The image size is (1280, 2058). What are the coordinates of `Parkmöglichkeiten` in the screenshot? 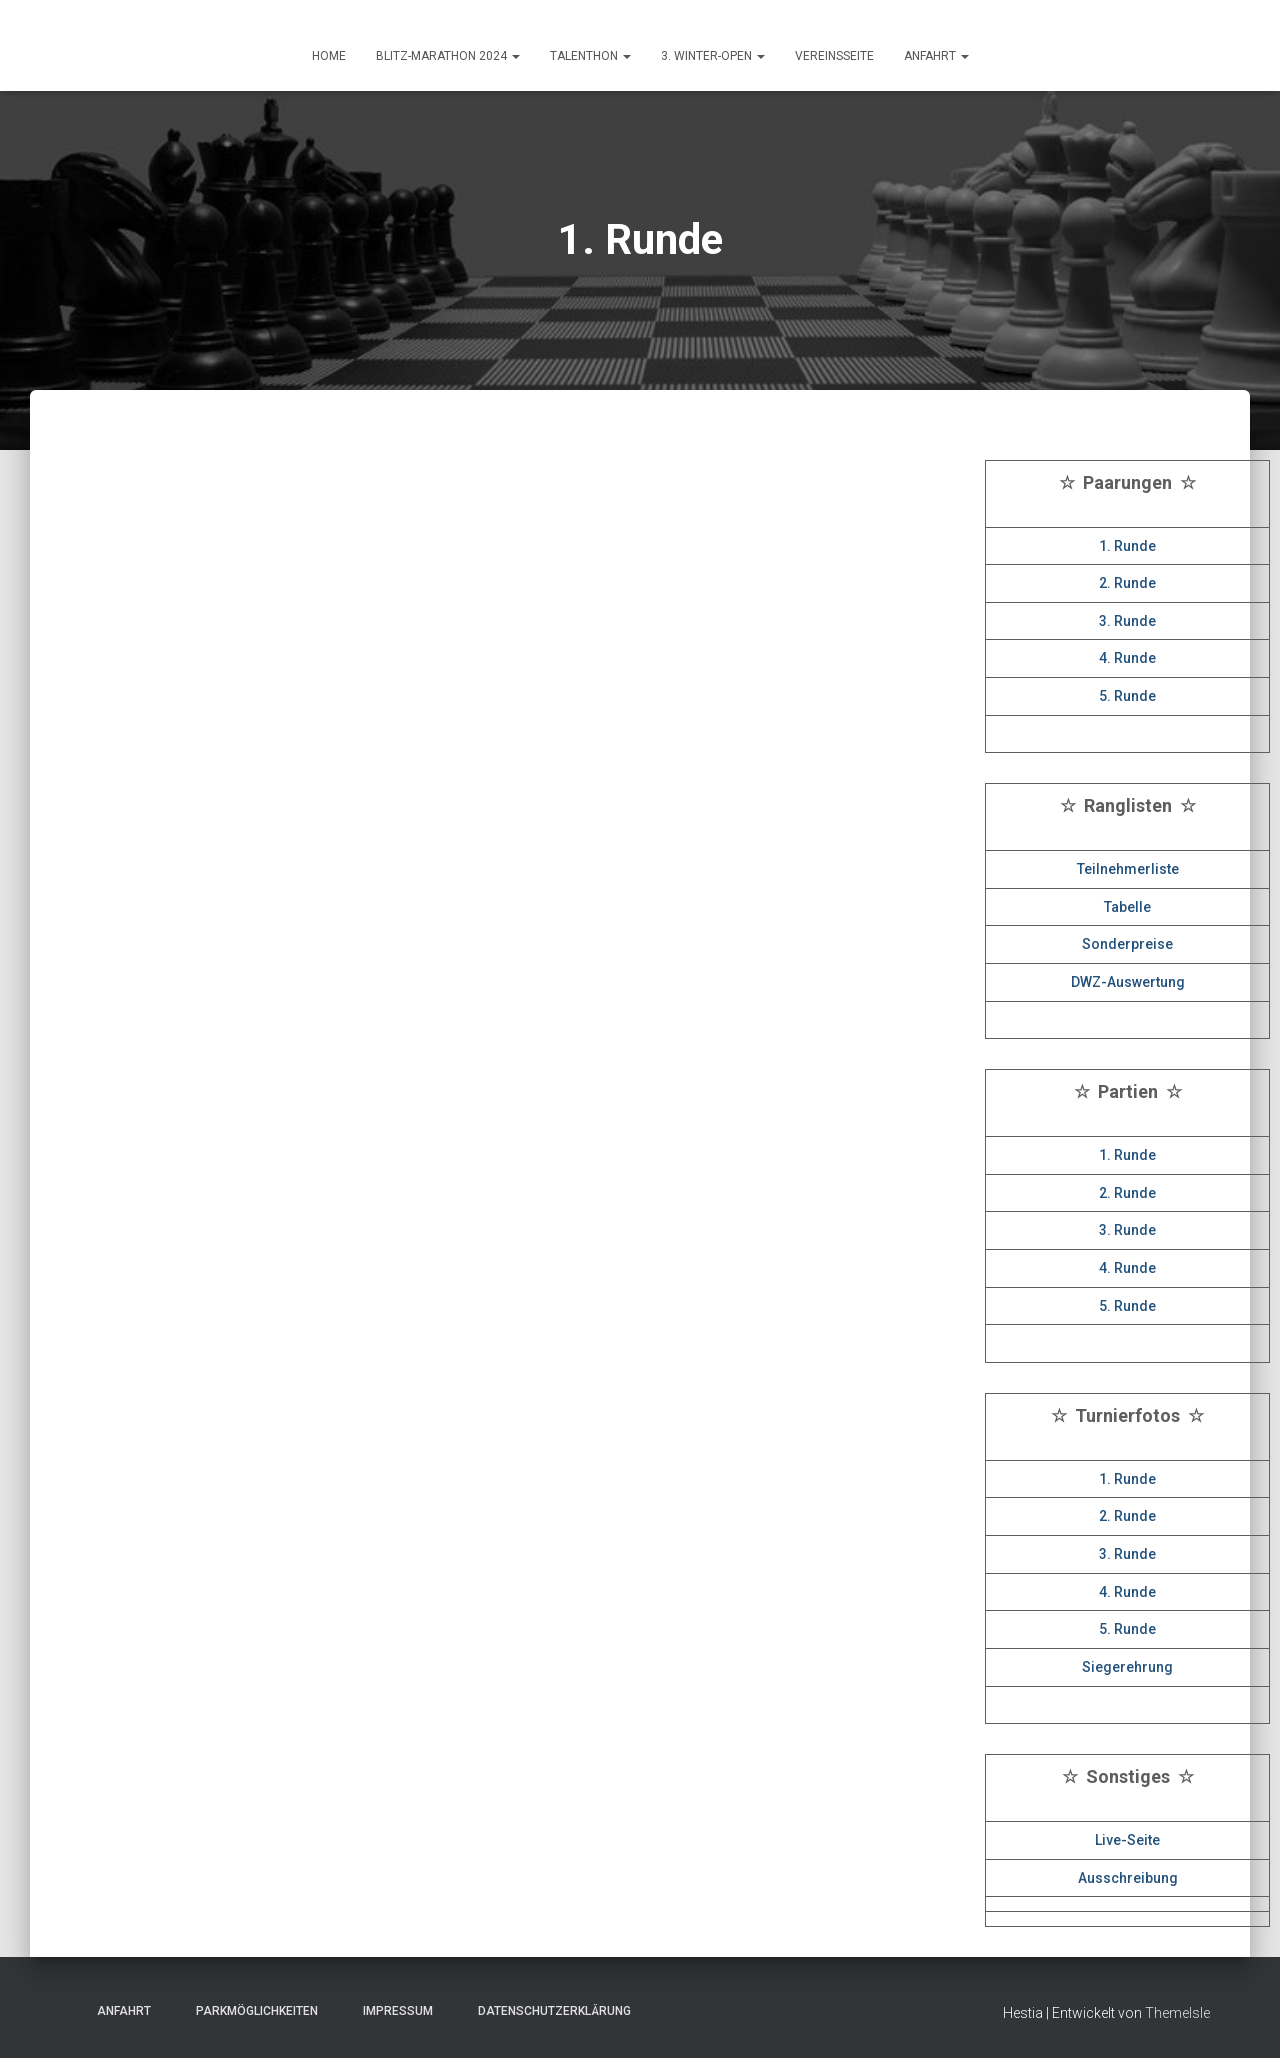 It's located at (251, 2011).